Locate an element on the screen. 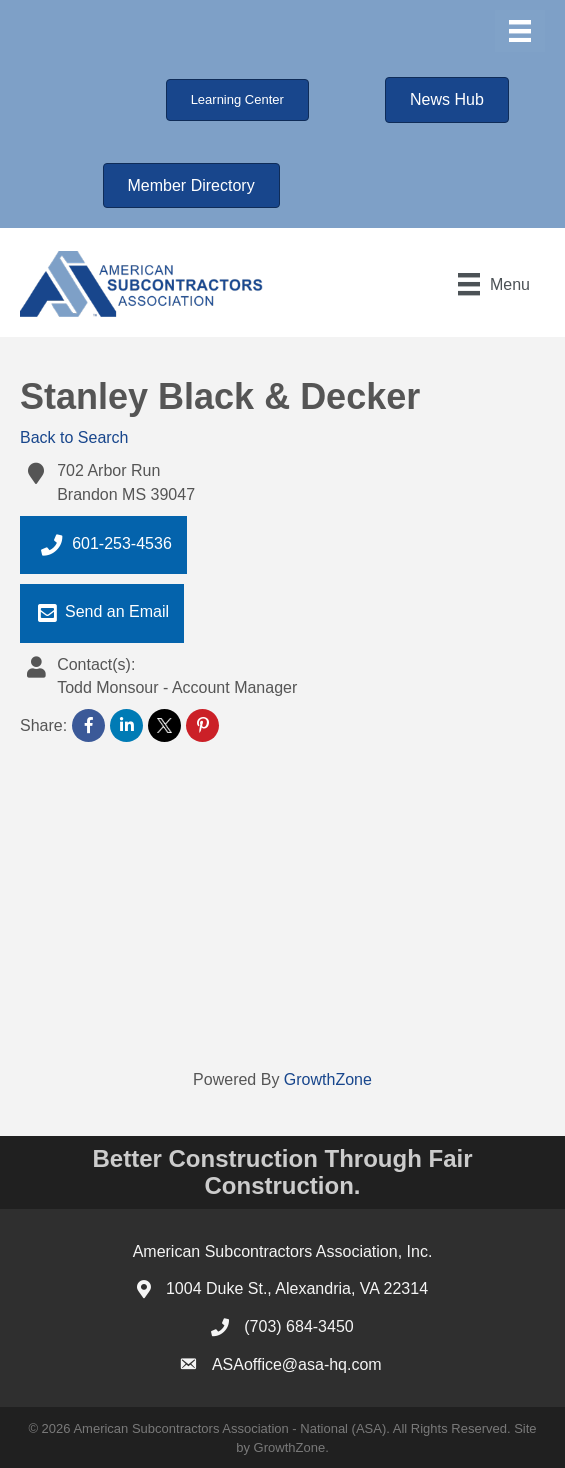 This screenshot has width=565, height=1468. Send an Email is located at coordinates (102, 613).